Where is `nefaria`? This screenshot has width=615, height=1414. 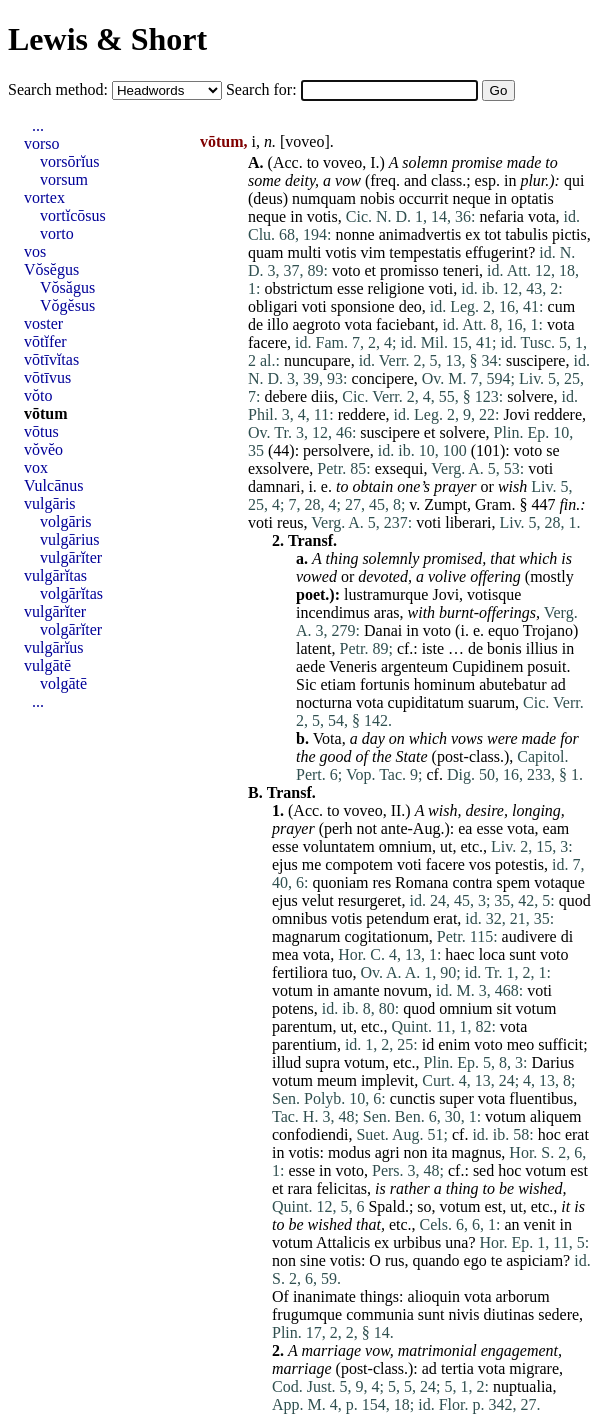 nefaria is located at coordinates (502, 216).